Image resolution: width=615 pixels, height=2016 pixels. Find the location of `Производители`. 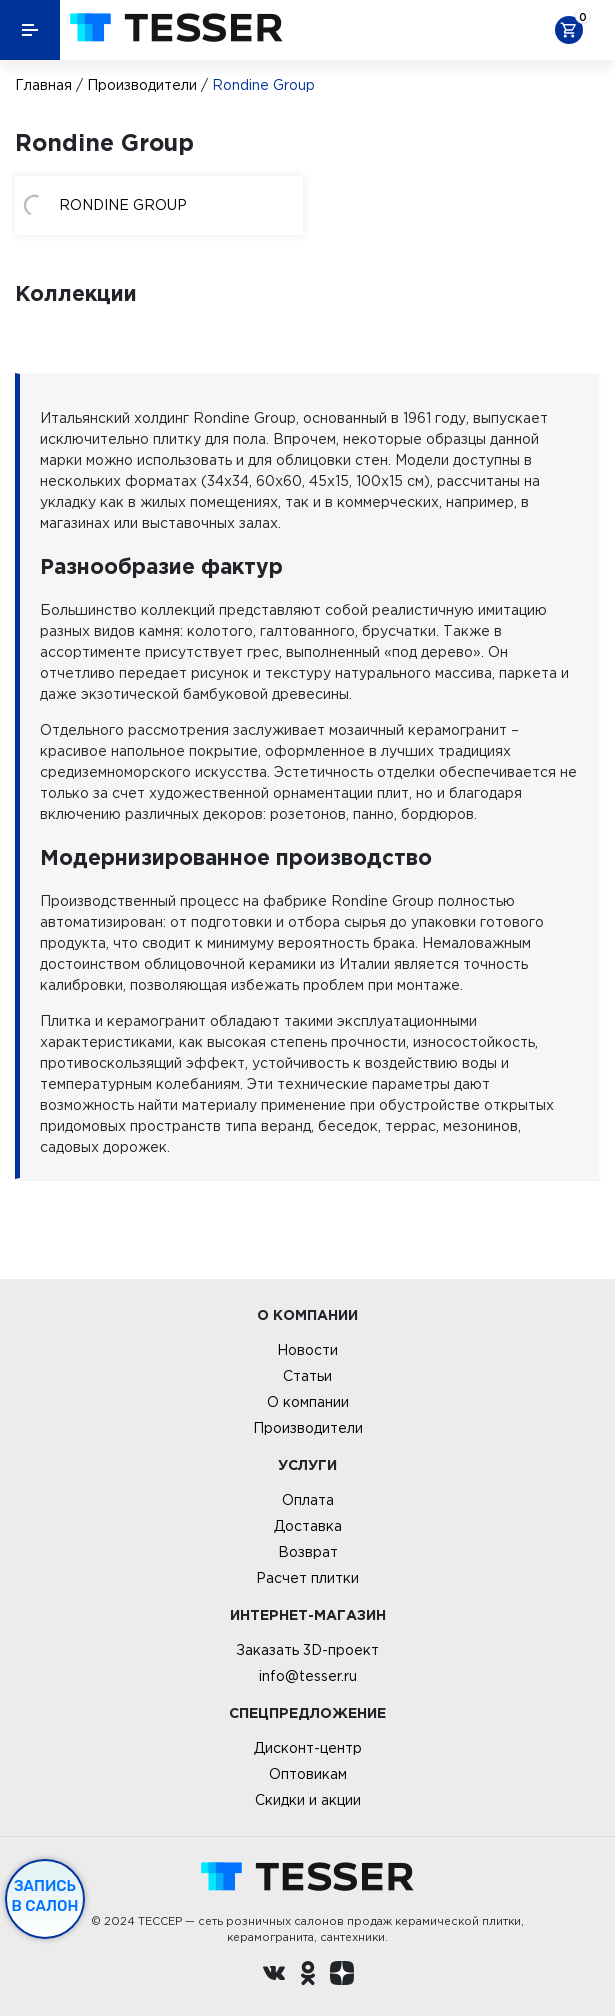

Производители is located at coordinates (142, 85).